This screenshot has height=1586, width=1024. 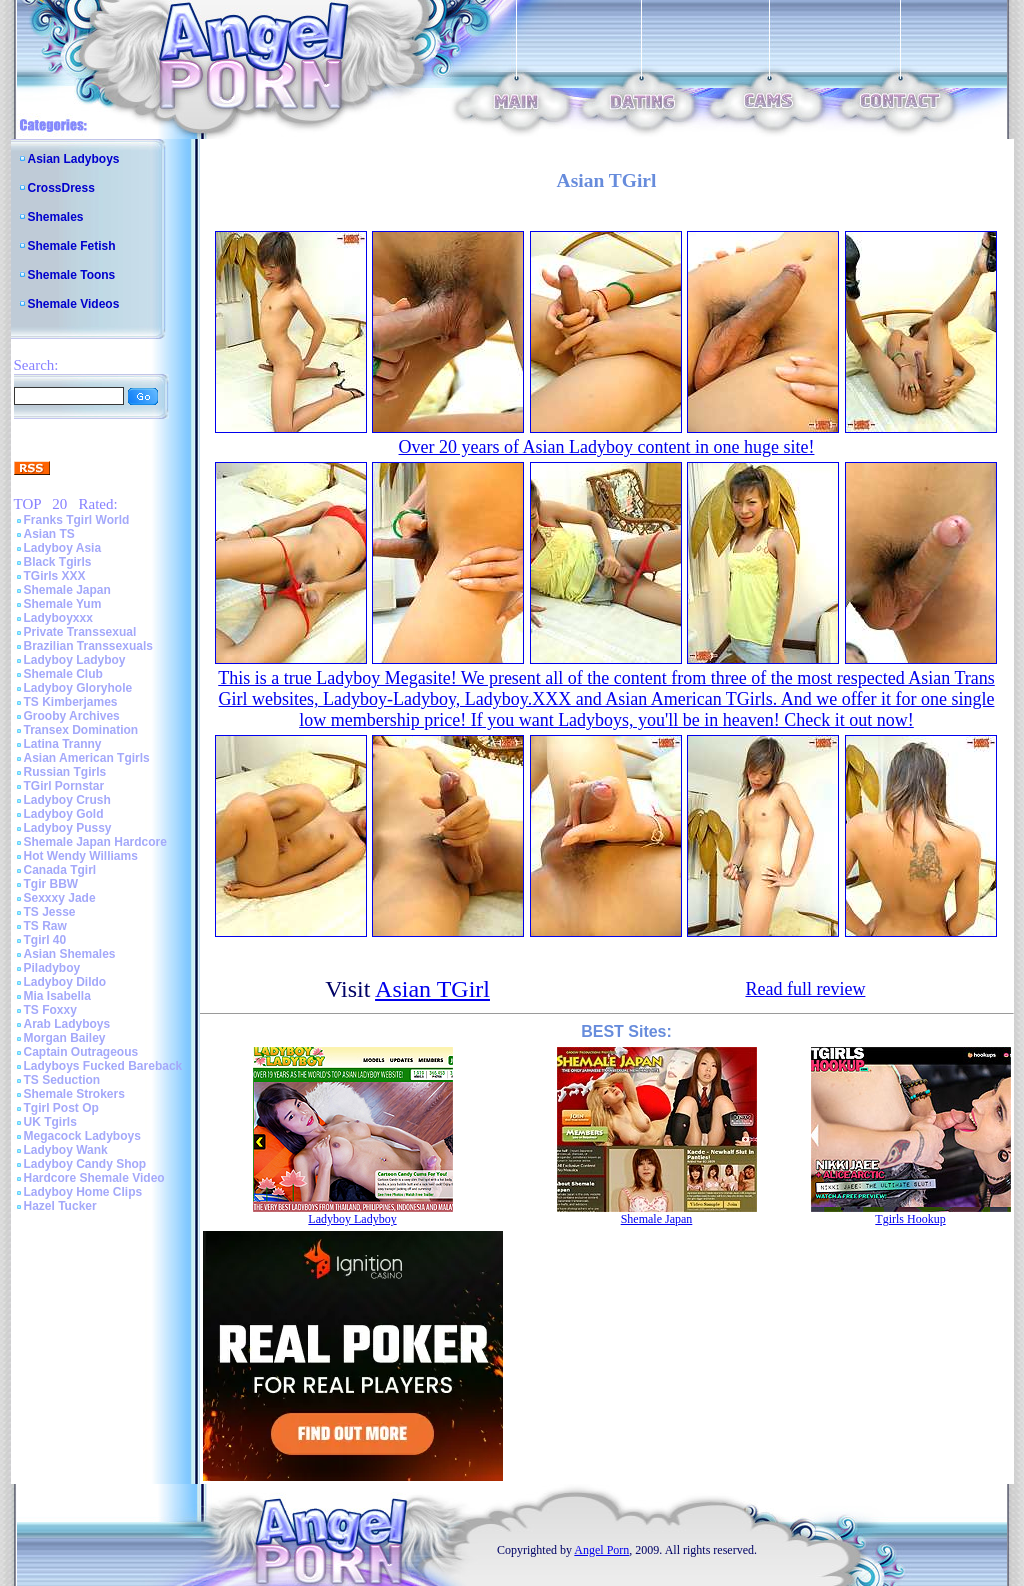 What do you see at coordinates (805, 989) in the screenshot?
I see `Read full review` at bounding box center [805, 989].